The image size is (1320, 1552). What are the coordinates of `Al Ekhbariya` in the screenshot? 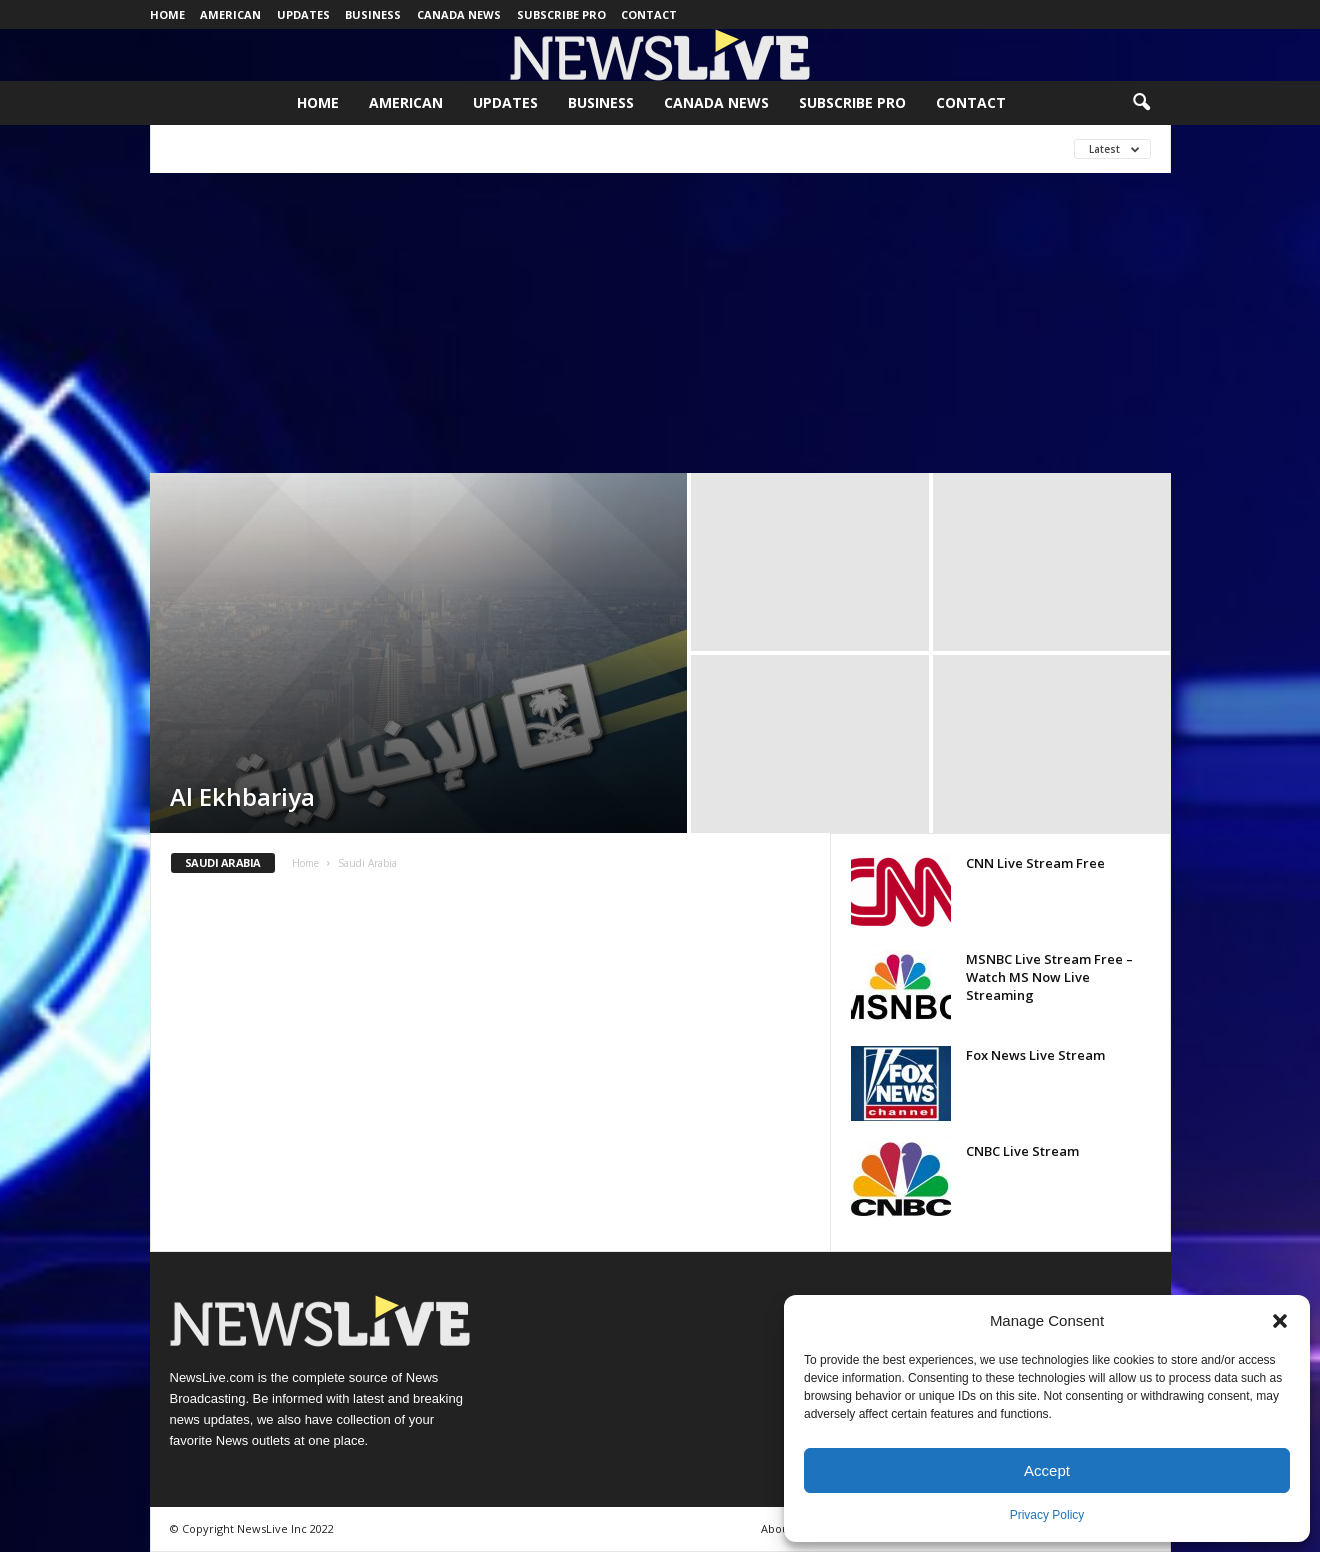 It's located at (242, 796).